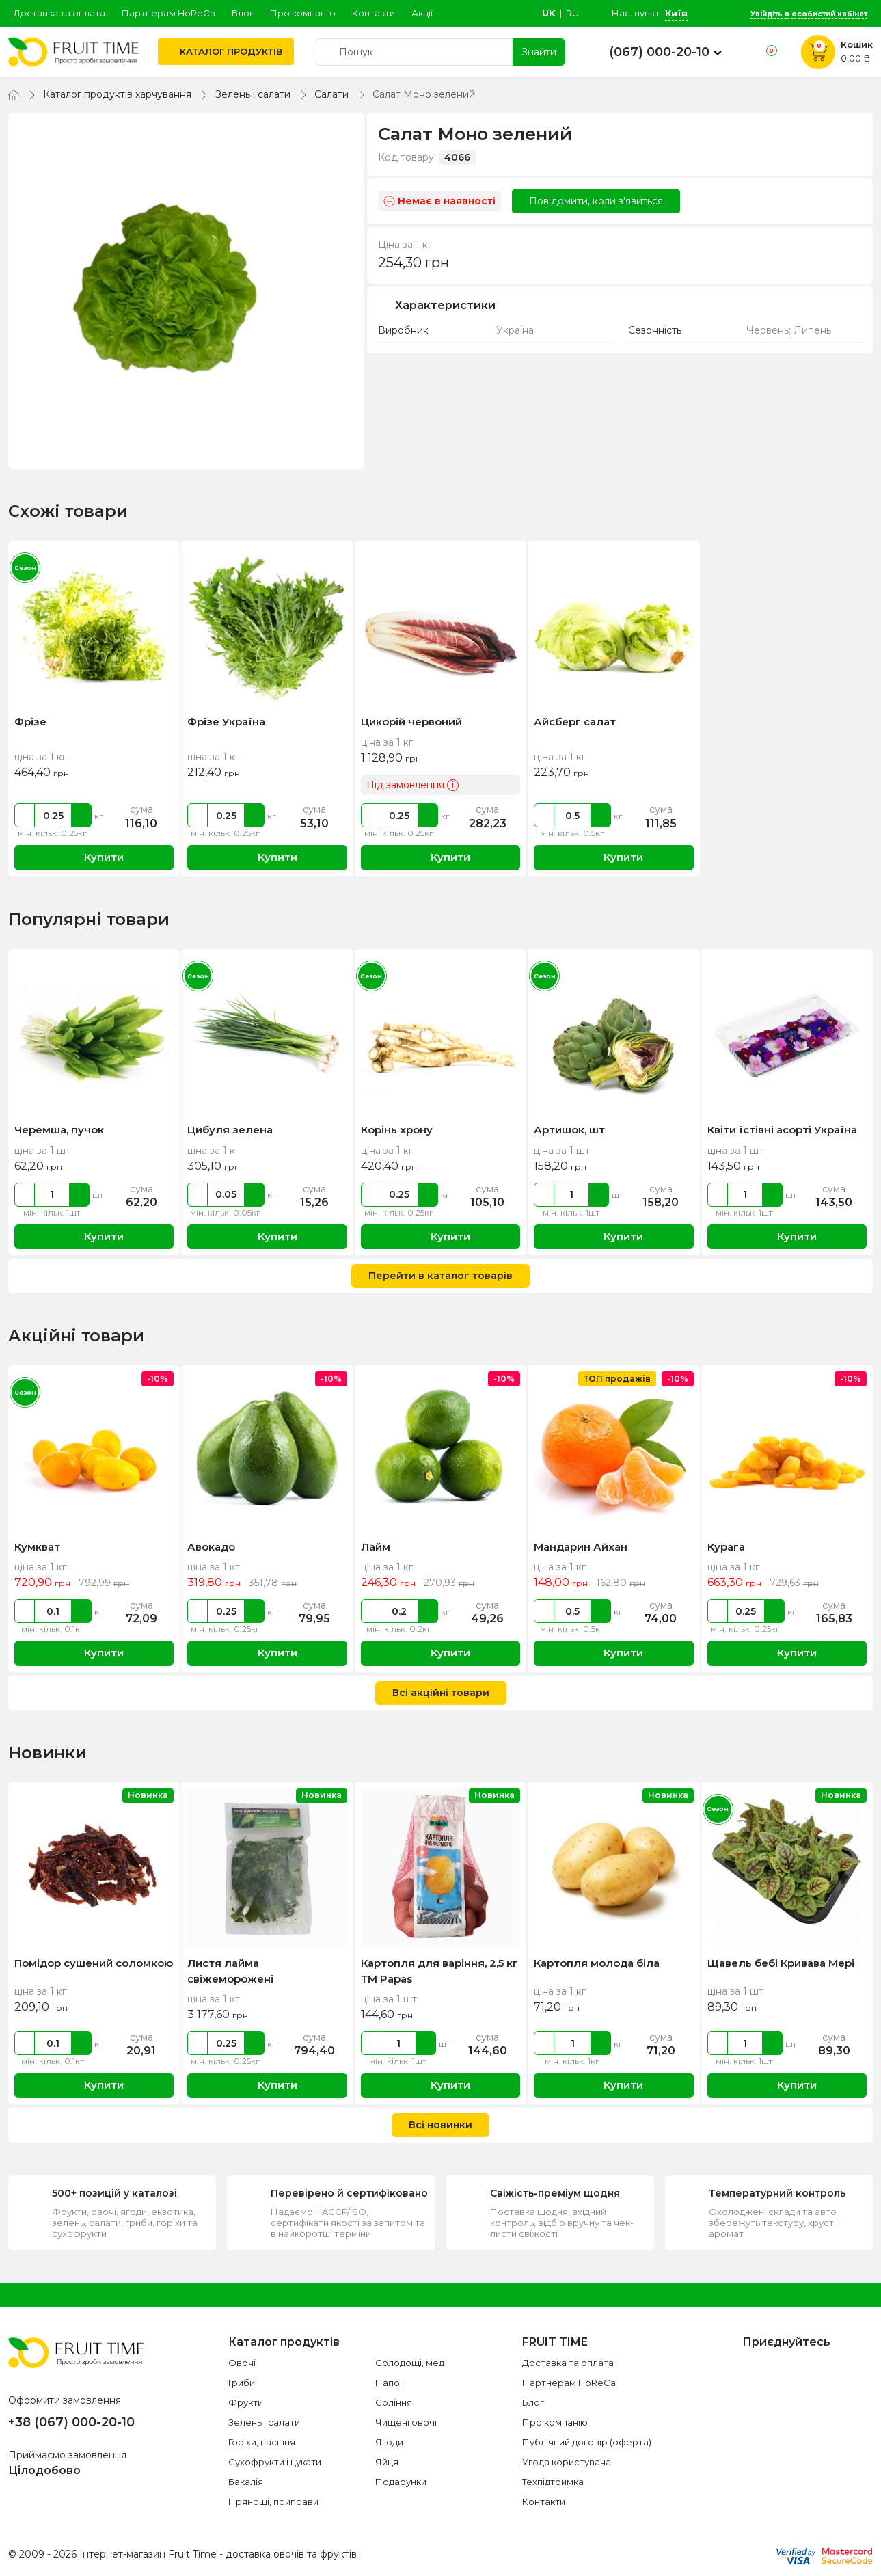 This screenshot has width=881, height=2576. What do you see at coordinates (389, 2442) in the screenshot?
I see `Ягоди` at bounding box center [389, 2442].